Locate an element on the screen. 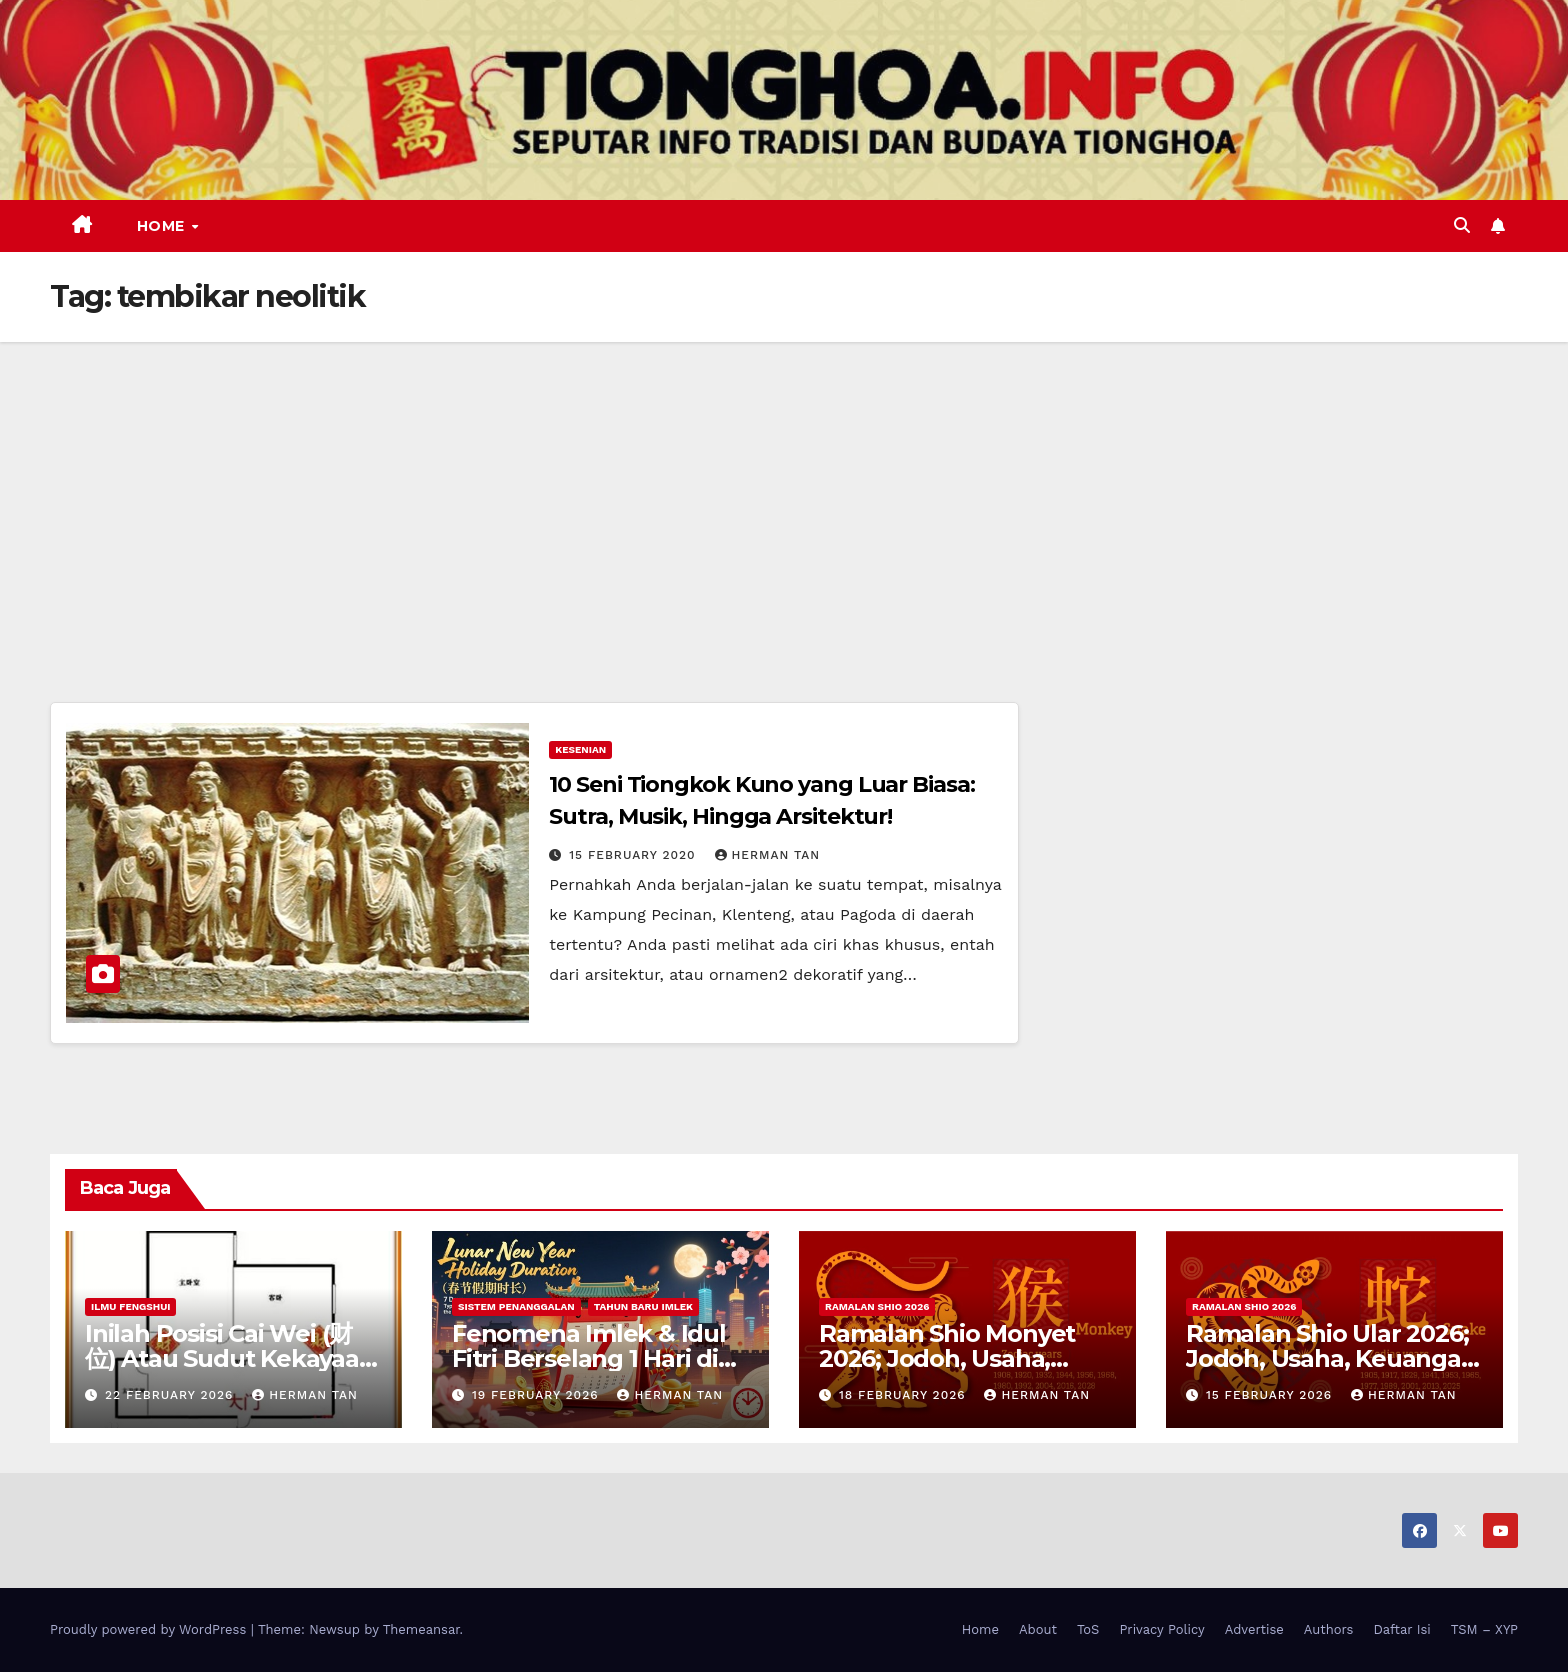  19 February 2026 is located at coordinates (538, 1395).